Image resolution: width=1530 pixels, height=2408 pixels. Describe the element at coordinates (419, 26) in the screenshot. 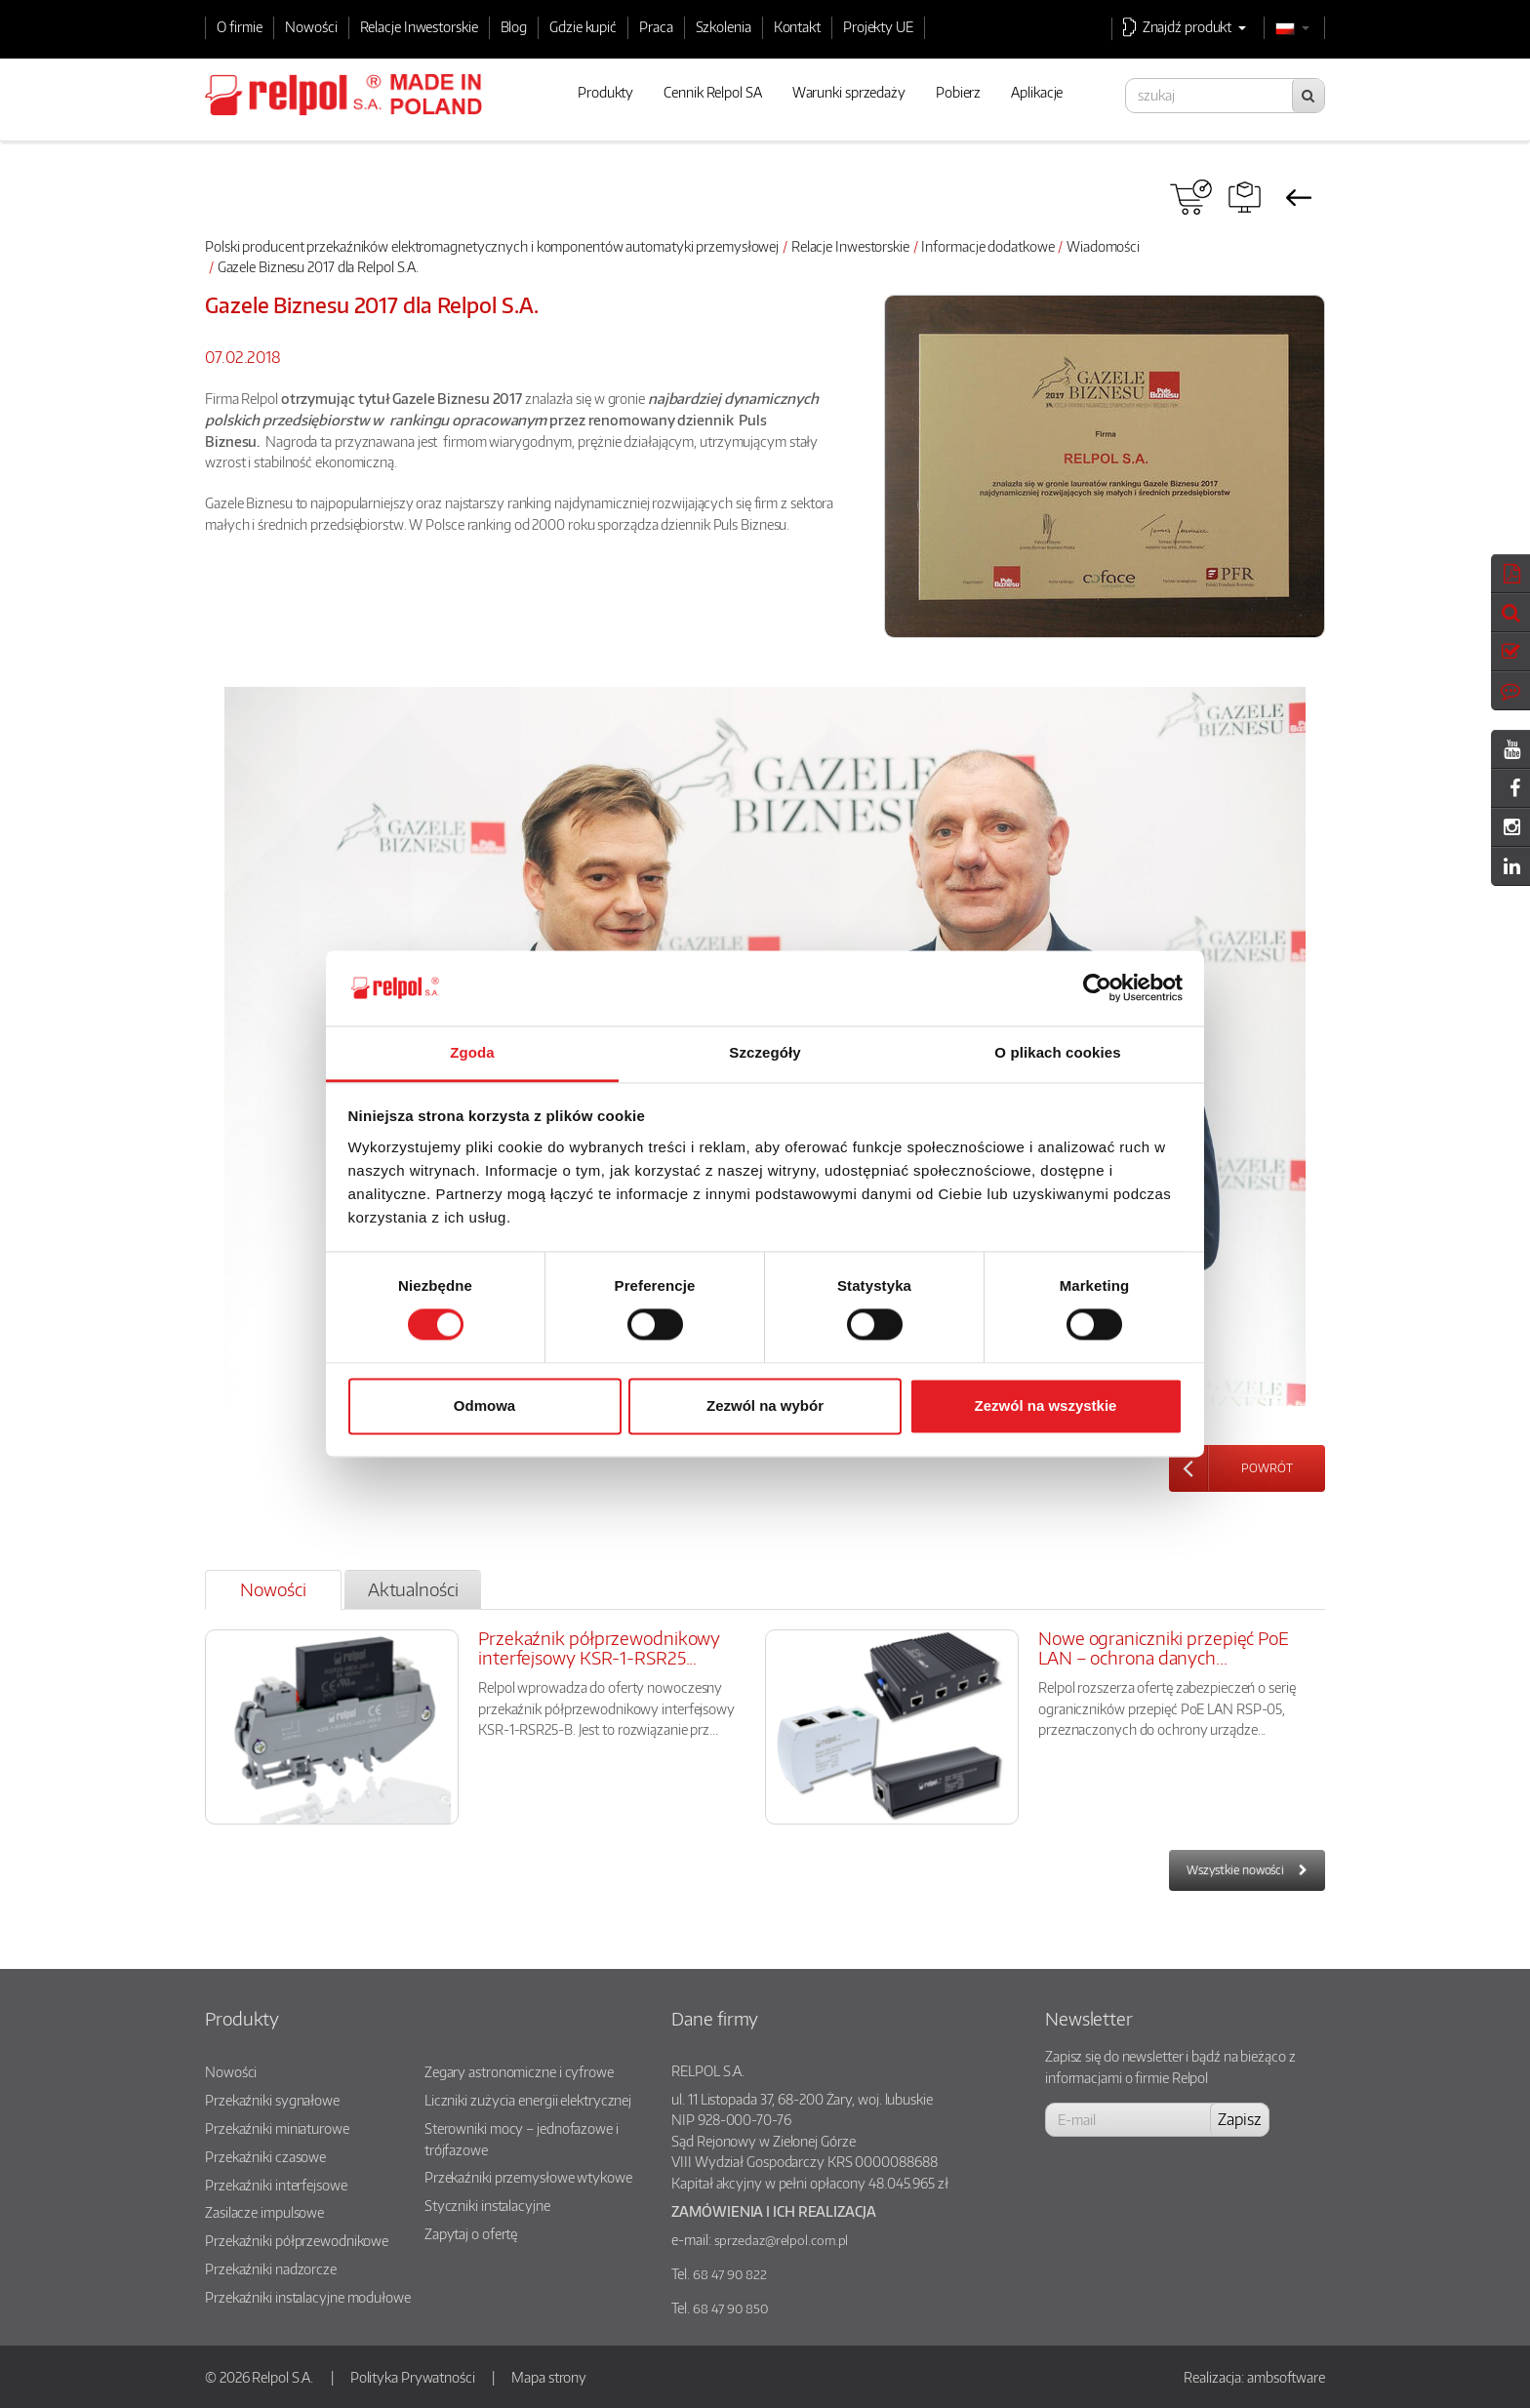

I see `Relacje Inwestorskie` at that location.